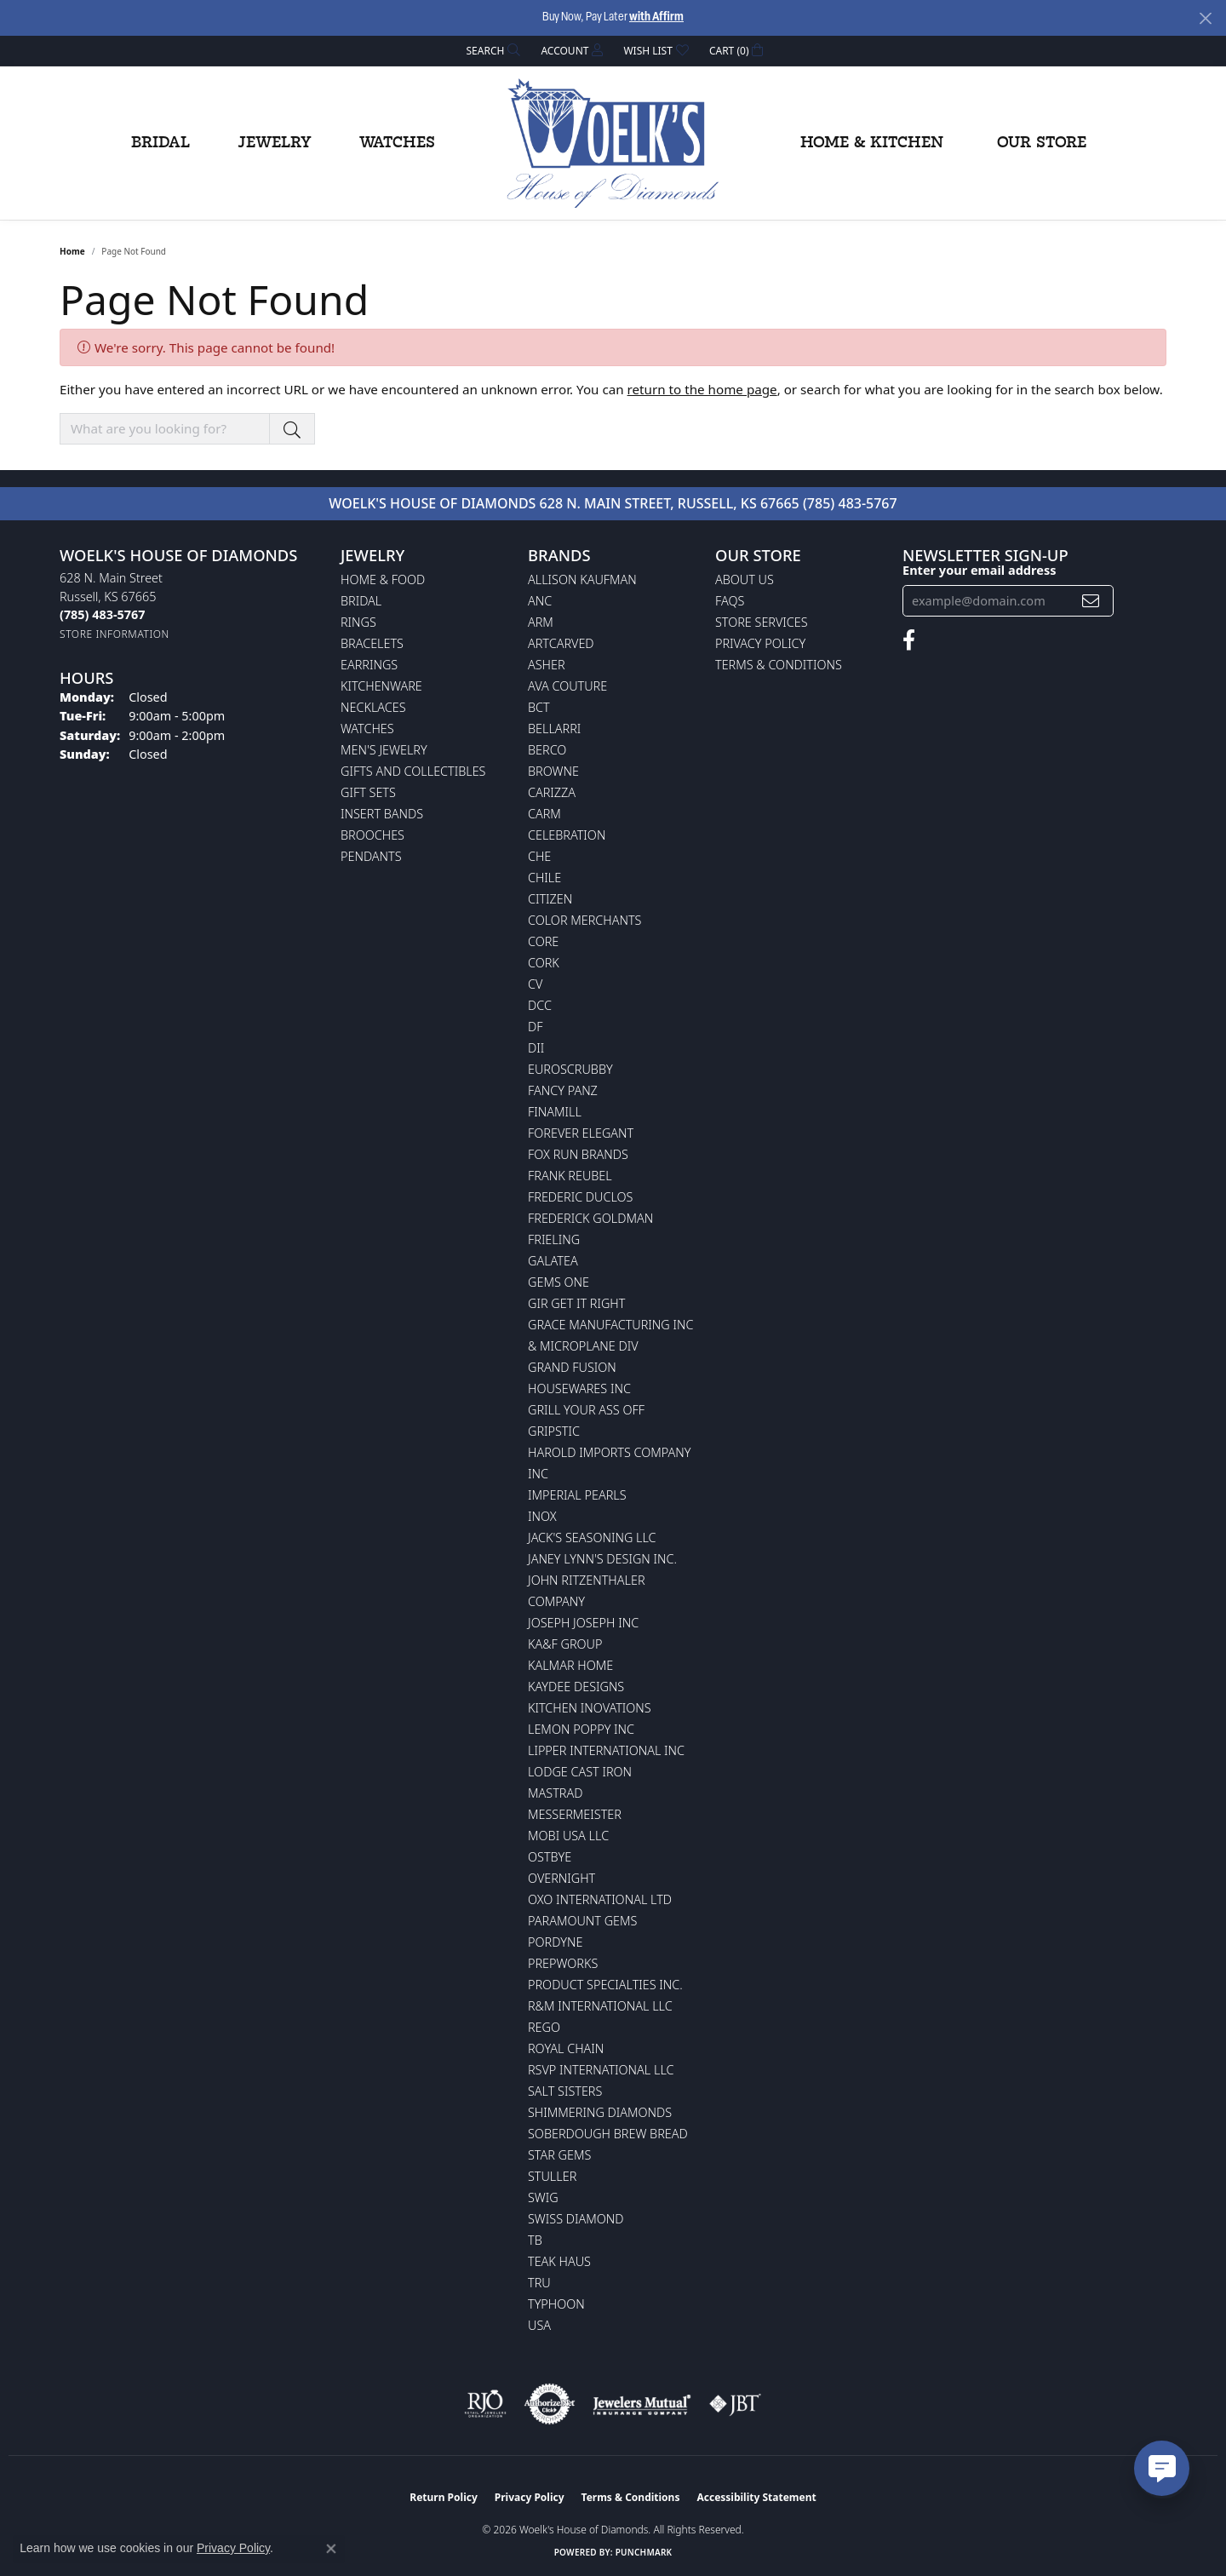 This screenshot has height=2576, width=1226. What do you see at coordinates (381, 686) in the screenshot?
I see `Kitchenware [menuitem]` at bounding box center [381, 686].